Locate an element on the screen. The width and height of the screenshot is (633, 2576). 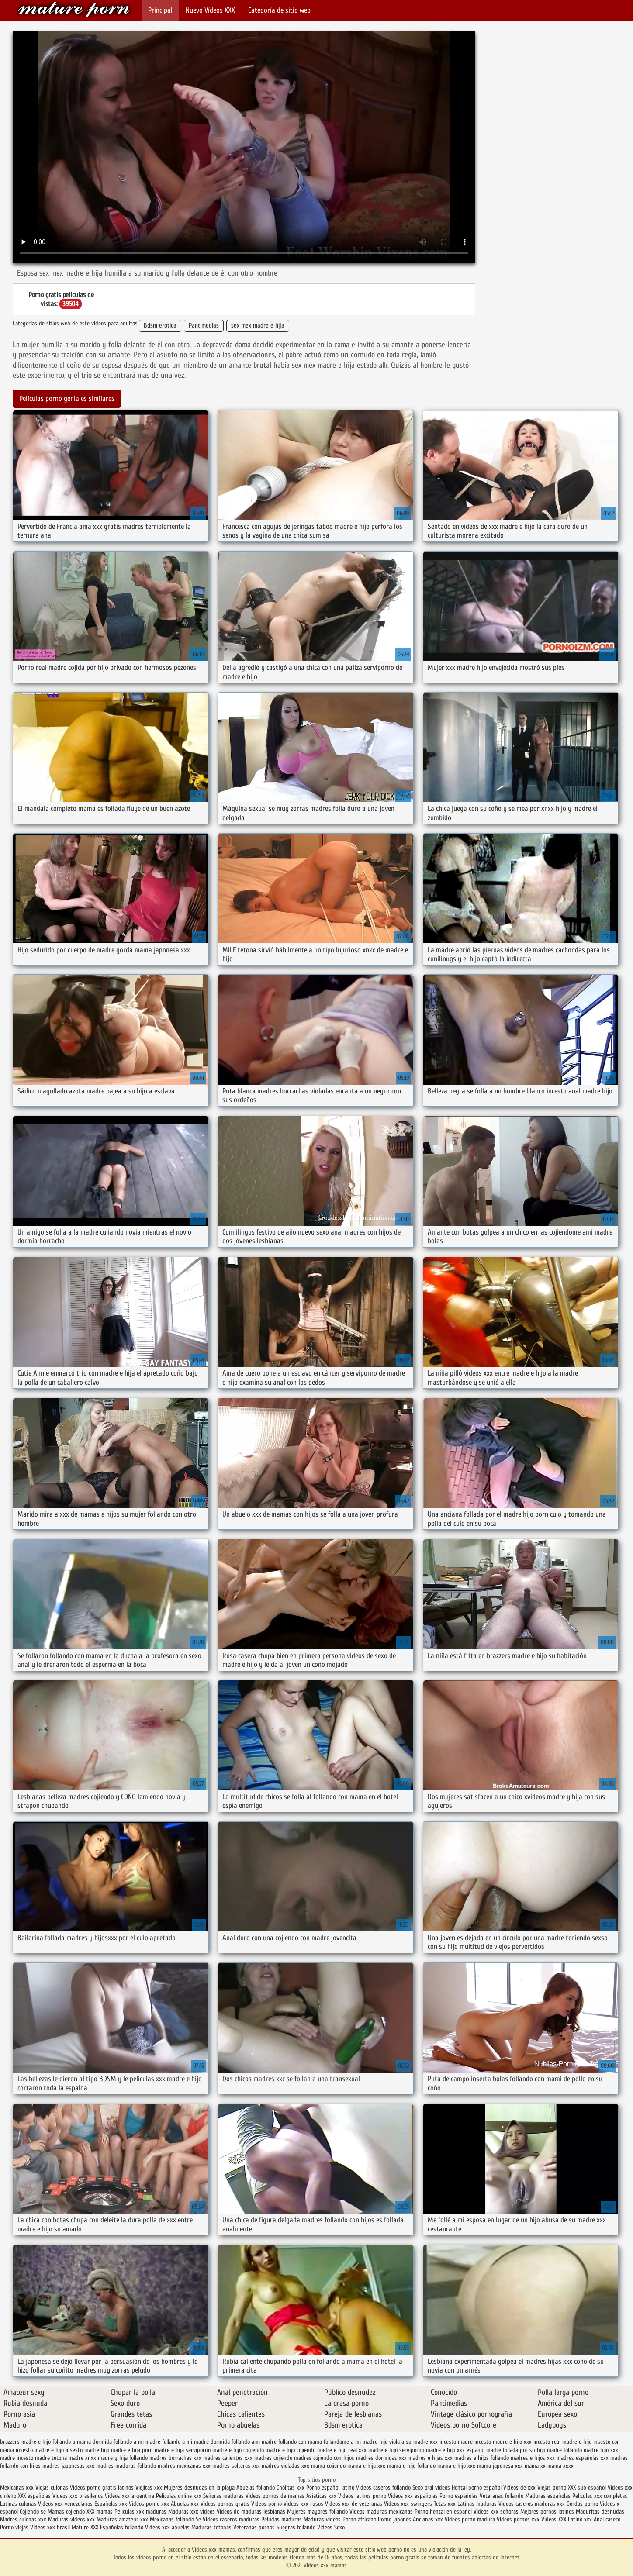
Señoras maduras is located at coordinates (223, 2496).